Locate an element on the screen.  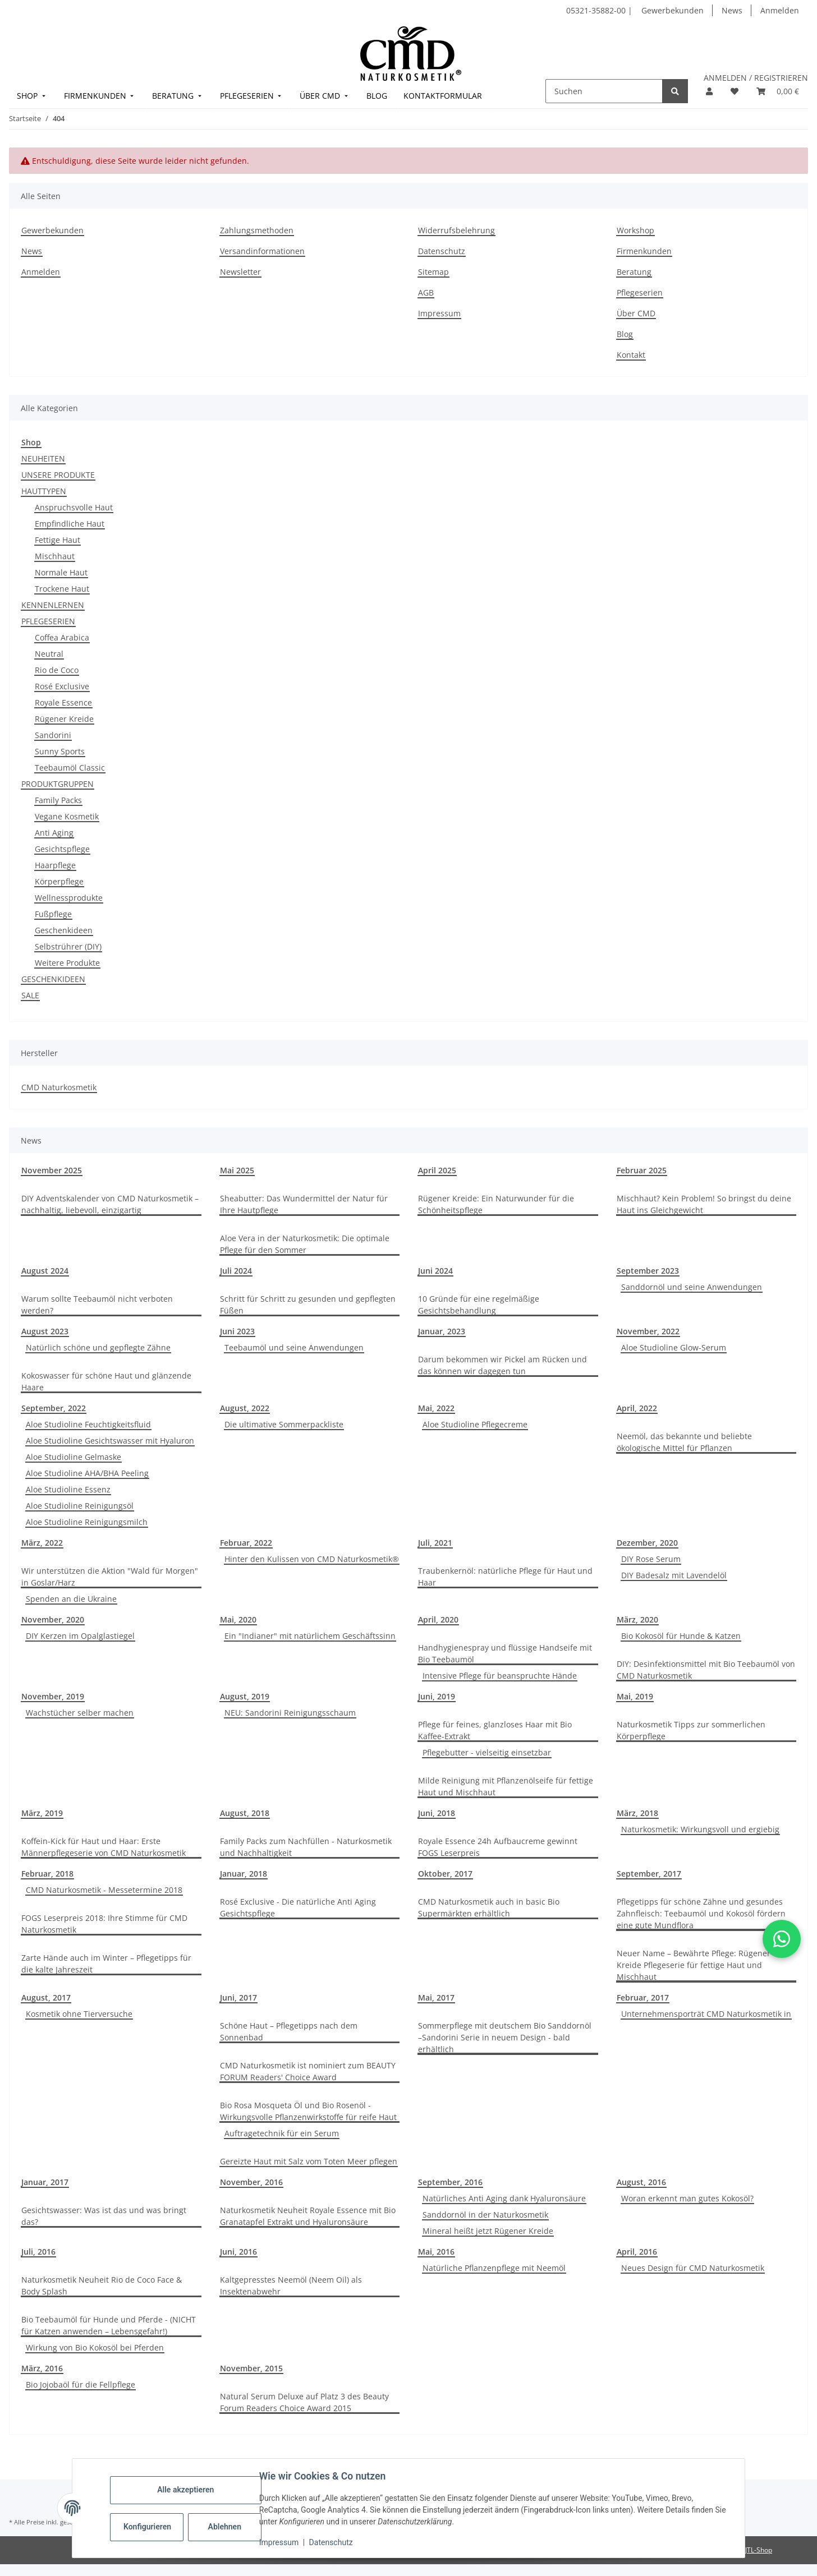
Mischhaut? Kein Problem! So bringst du deine Haut ins Gleichgewicht is located at coordinates (704, 1204).